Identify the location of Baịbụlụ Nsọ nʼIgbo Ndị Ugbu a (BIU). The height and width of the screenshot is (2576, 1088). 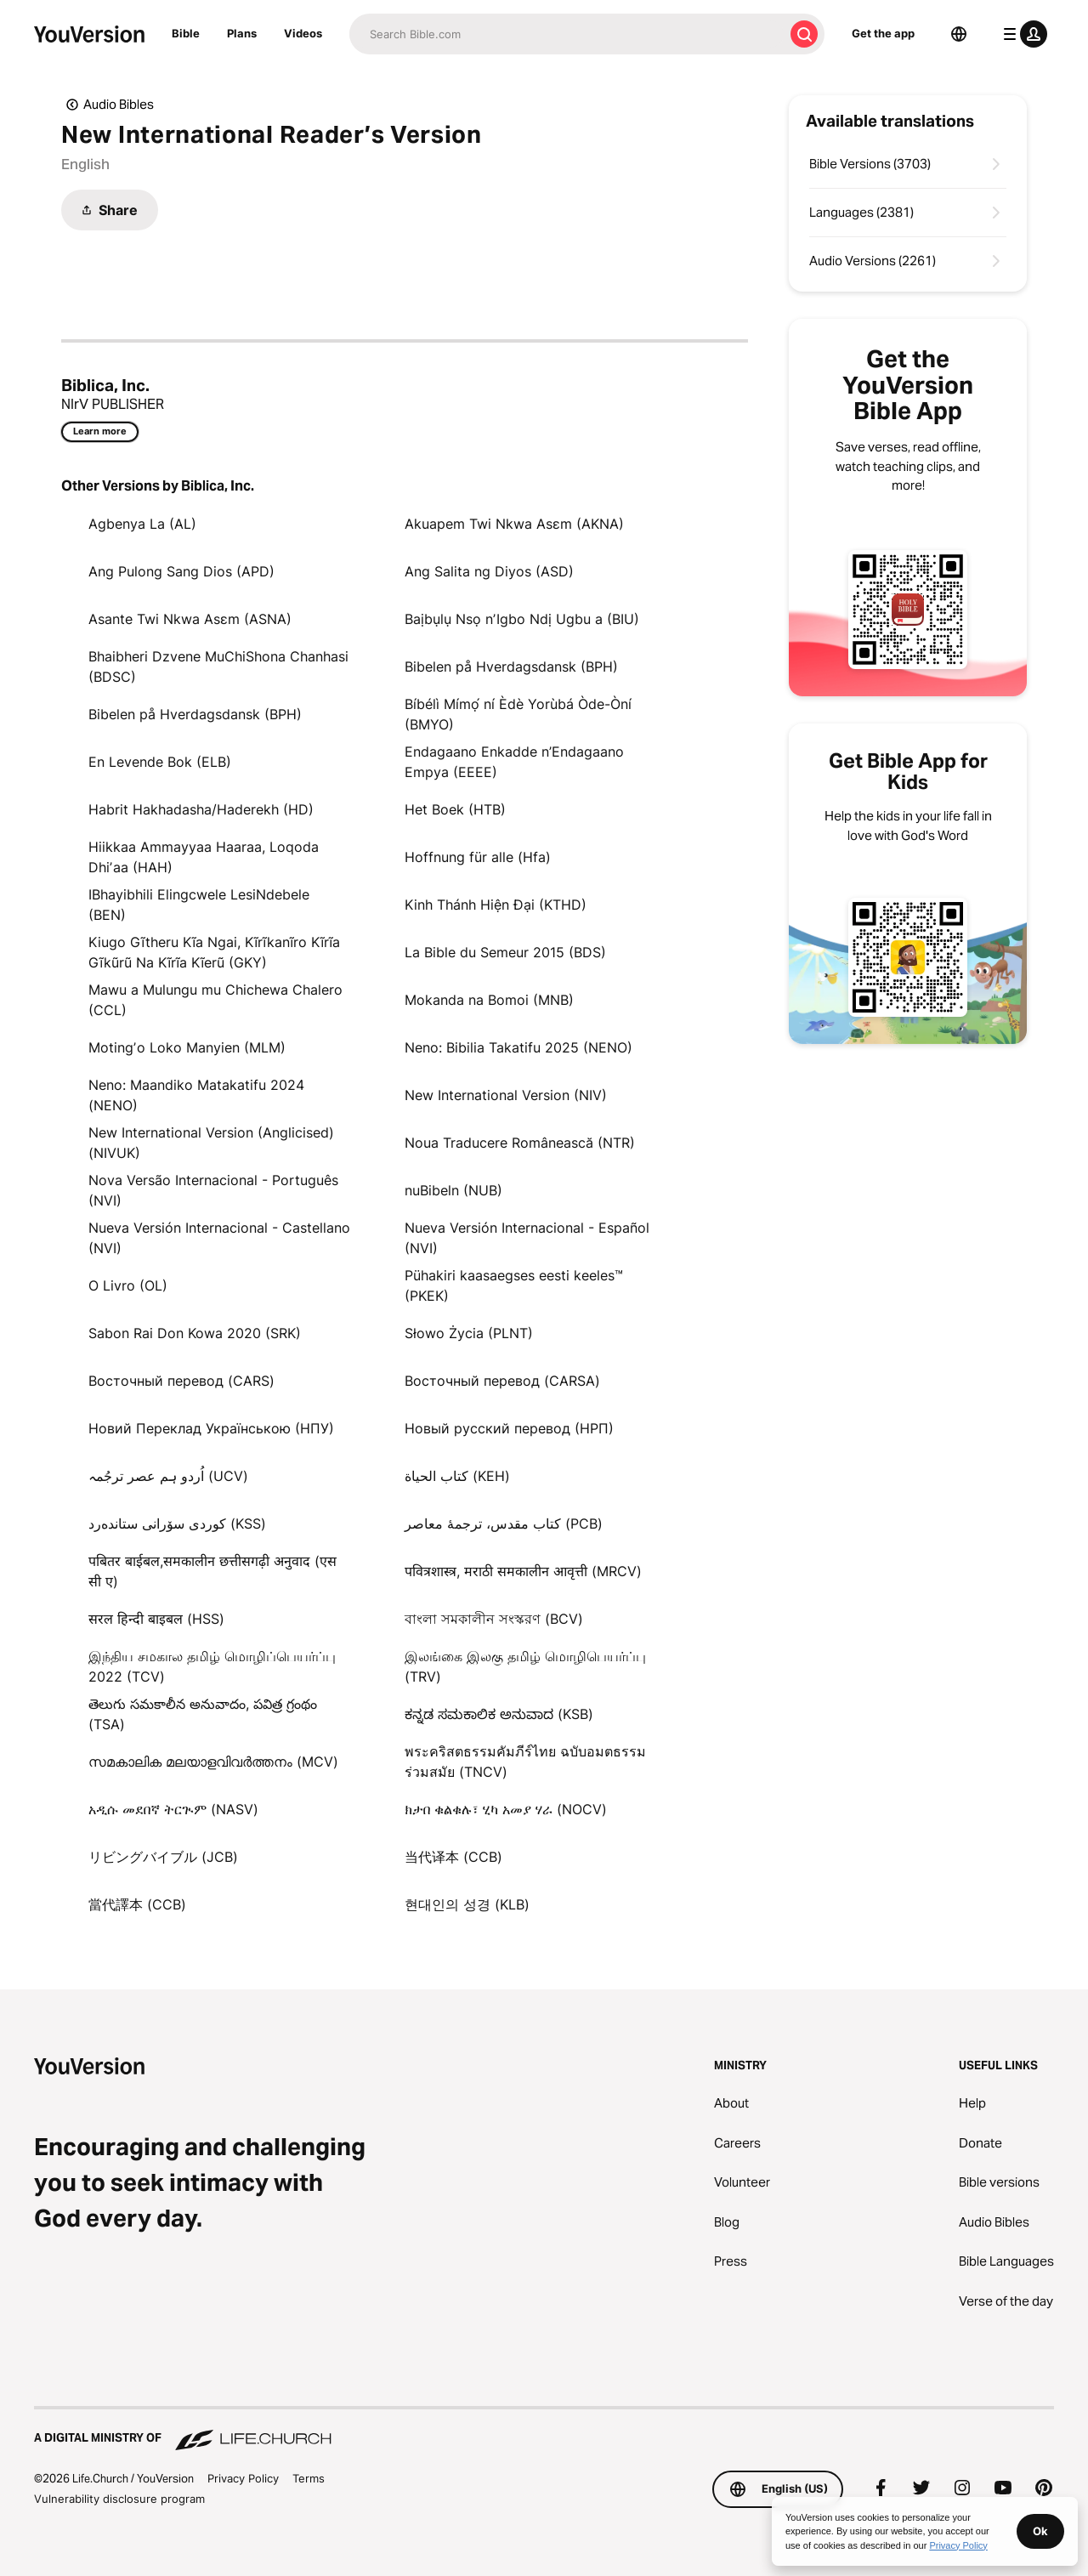
(522, 618).